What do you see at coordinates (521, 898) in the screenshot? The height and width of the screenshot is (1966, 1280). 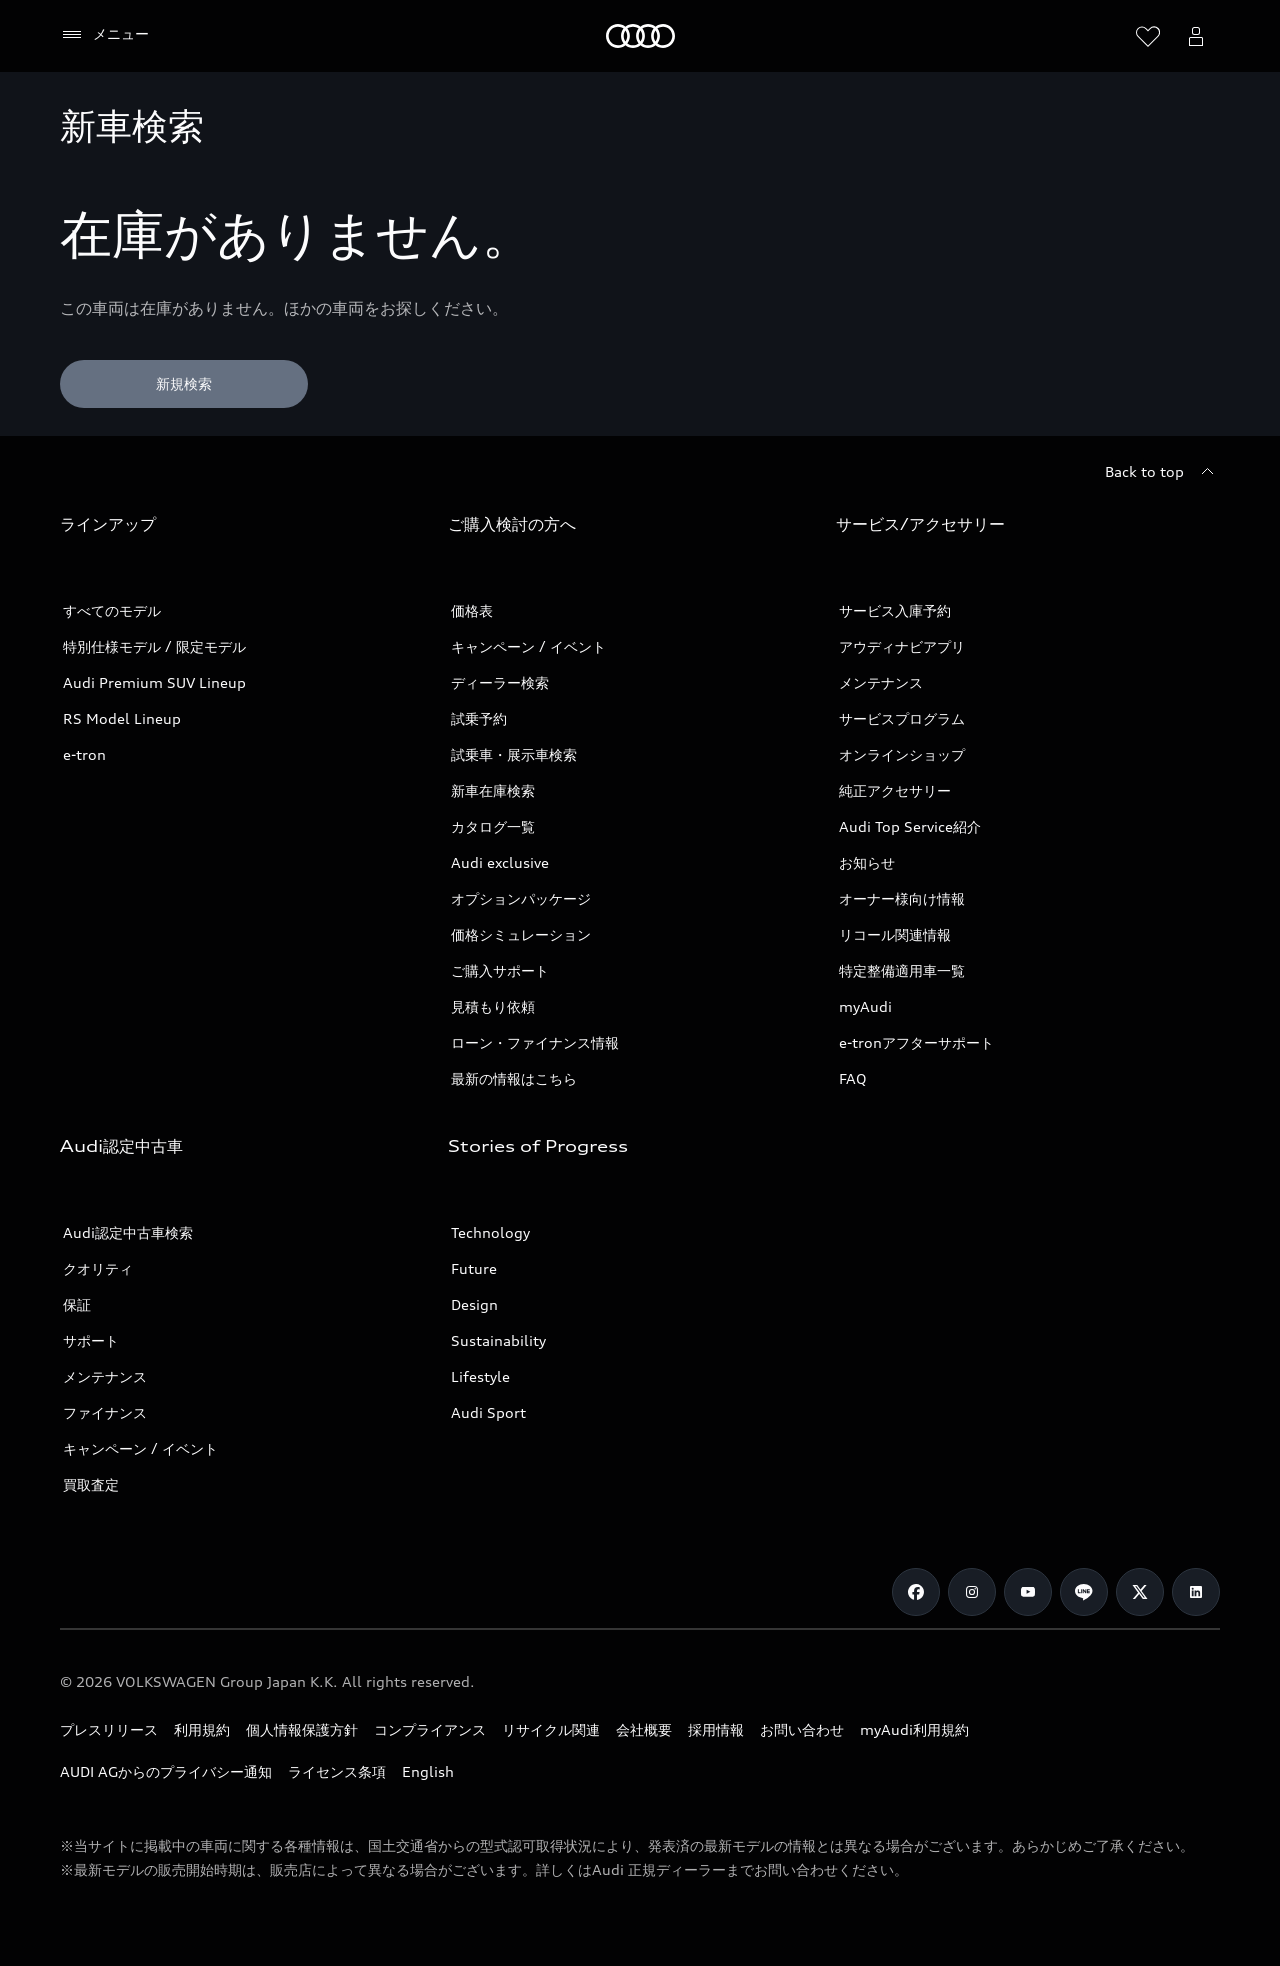 I see `オプションパッケージ` at bounding box center [521, 898].